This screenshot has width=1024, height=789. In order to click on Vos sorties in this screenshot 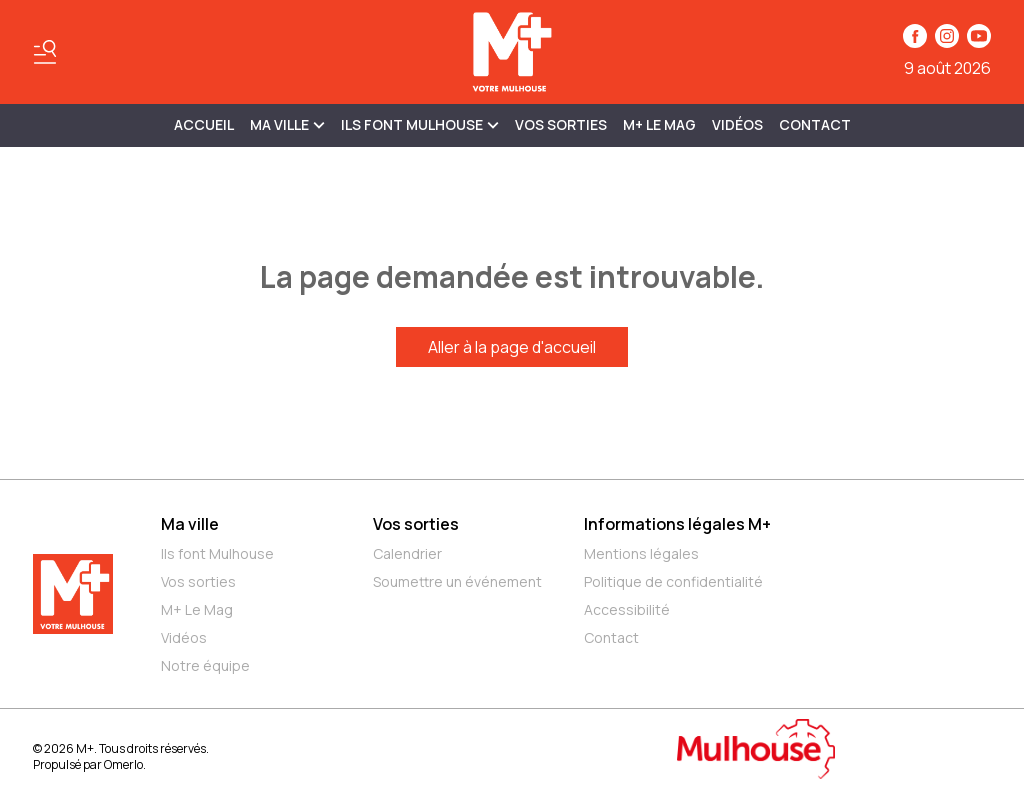, I will do `click(561, 124)`.